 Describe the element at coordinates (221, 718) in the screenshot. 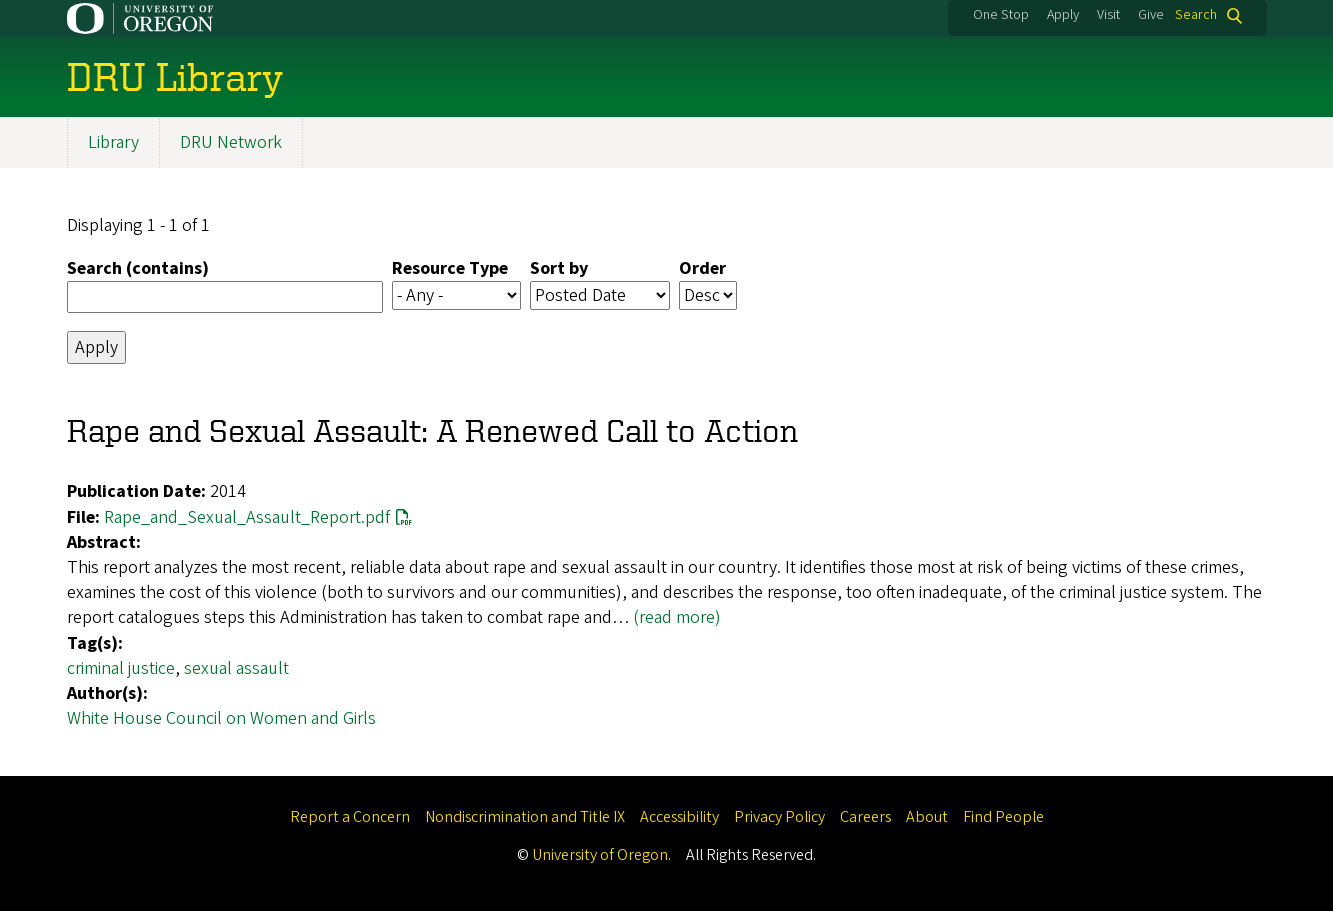

I see `White House Council on Women and Girls` at that location.